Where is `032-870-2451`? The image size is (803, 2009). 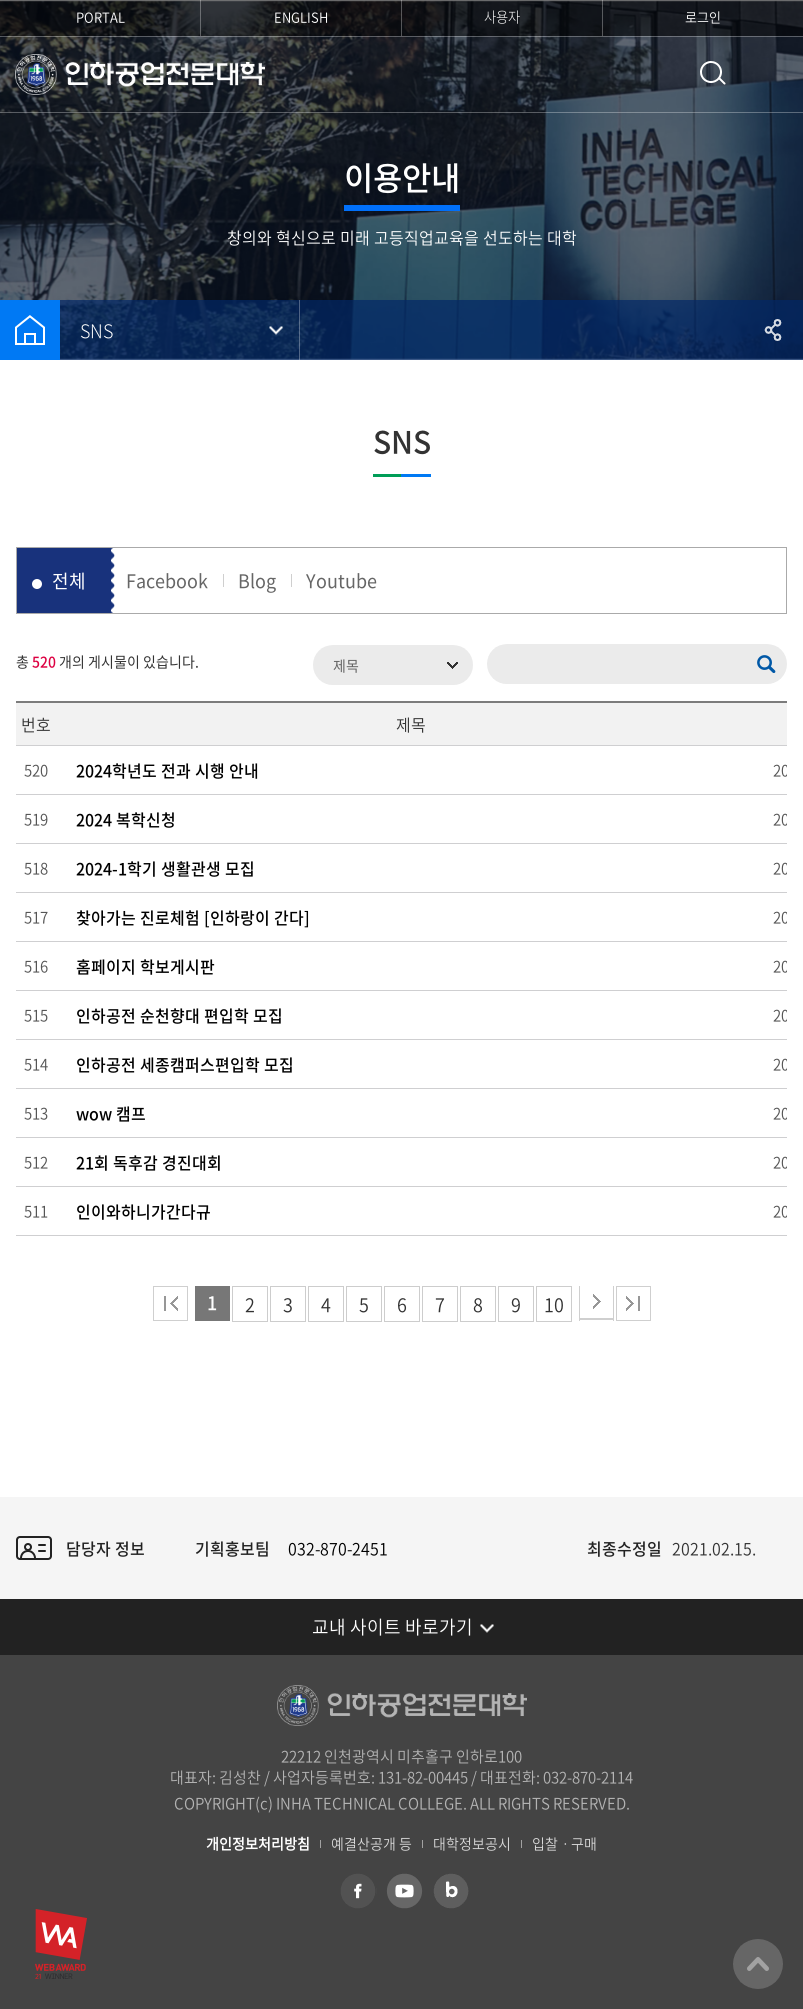
032-870-2451 is located at coordinates (338, 1548).